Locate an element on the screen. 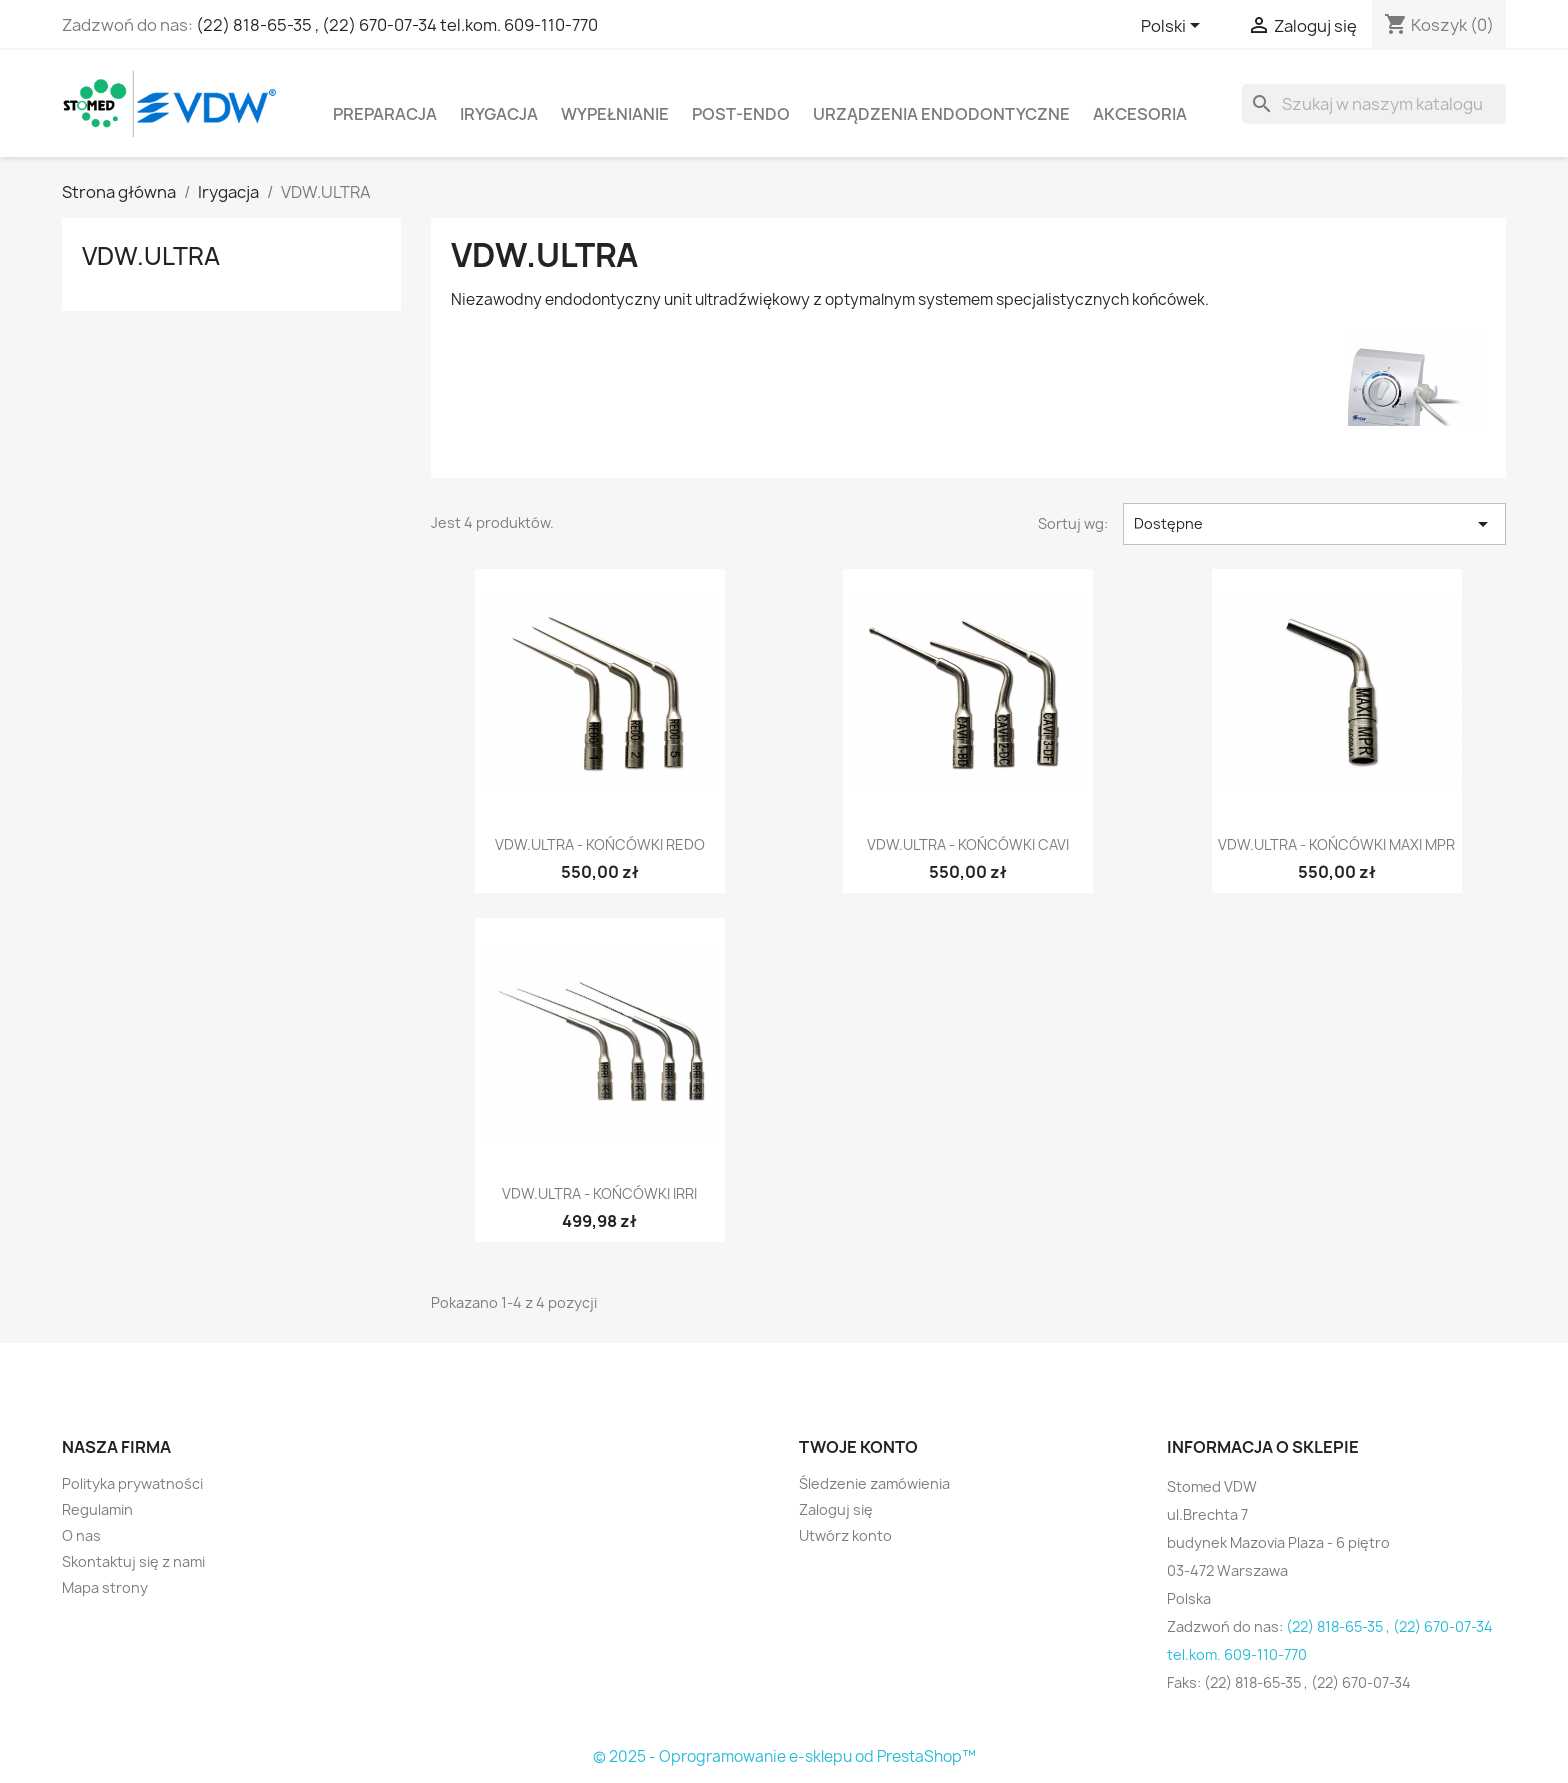 Image resolution: width=1568 pixels, height=1783 pixels. VDW.ULTRA - końcówki MAXI MPR is located at coordinates (1336, 844).